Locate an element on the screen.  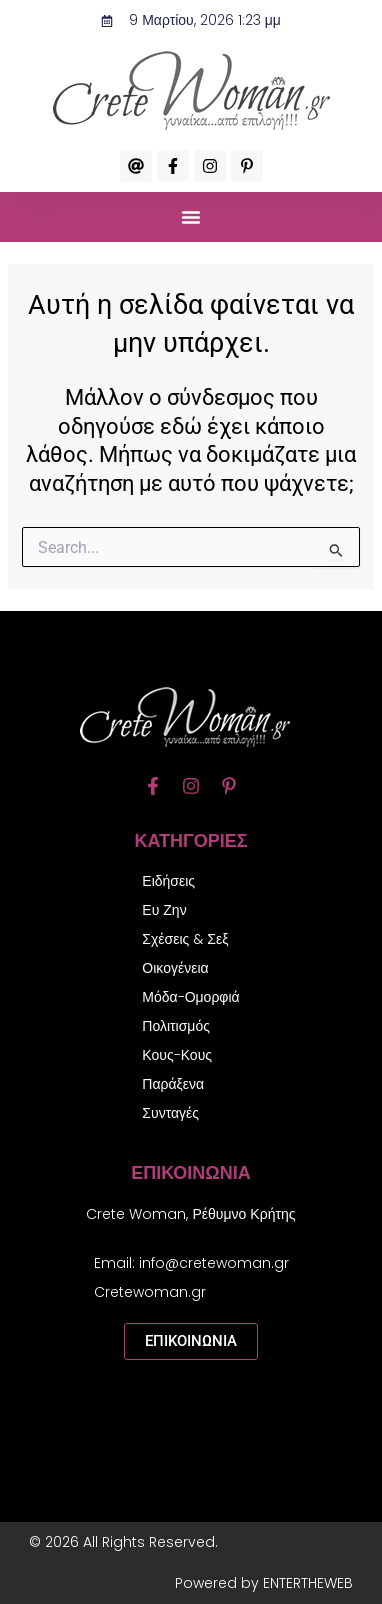
Σχέσεις & Σεξ is located at coordinates (185, 939).